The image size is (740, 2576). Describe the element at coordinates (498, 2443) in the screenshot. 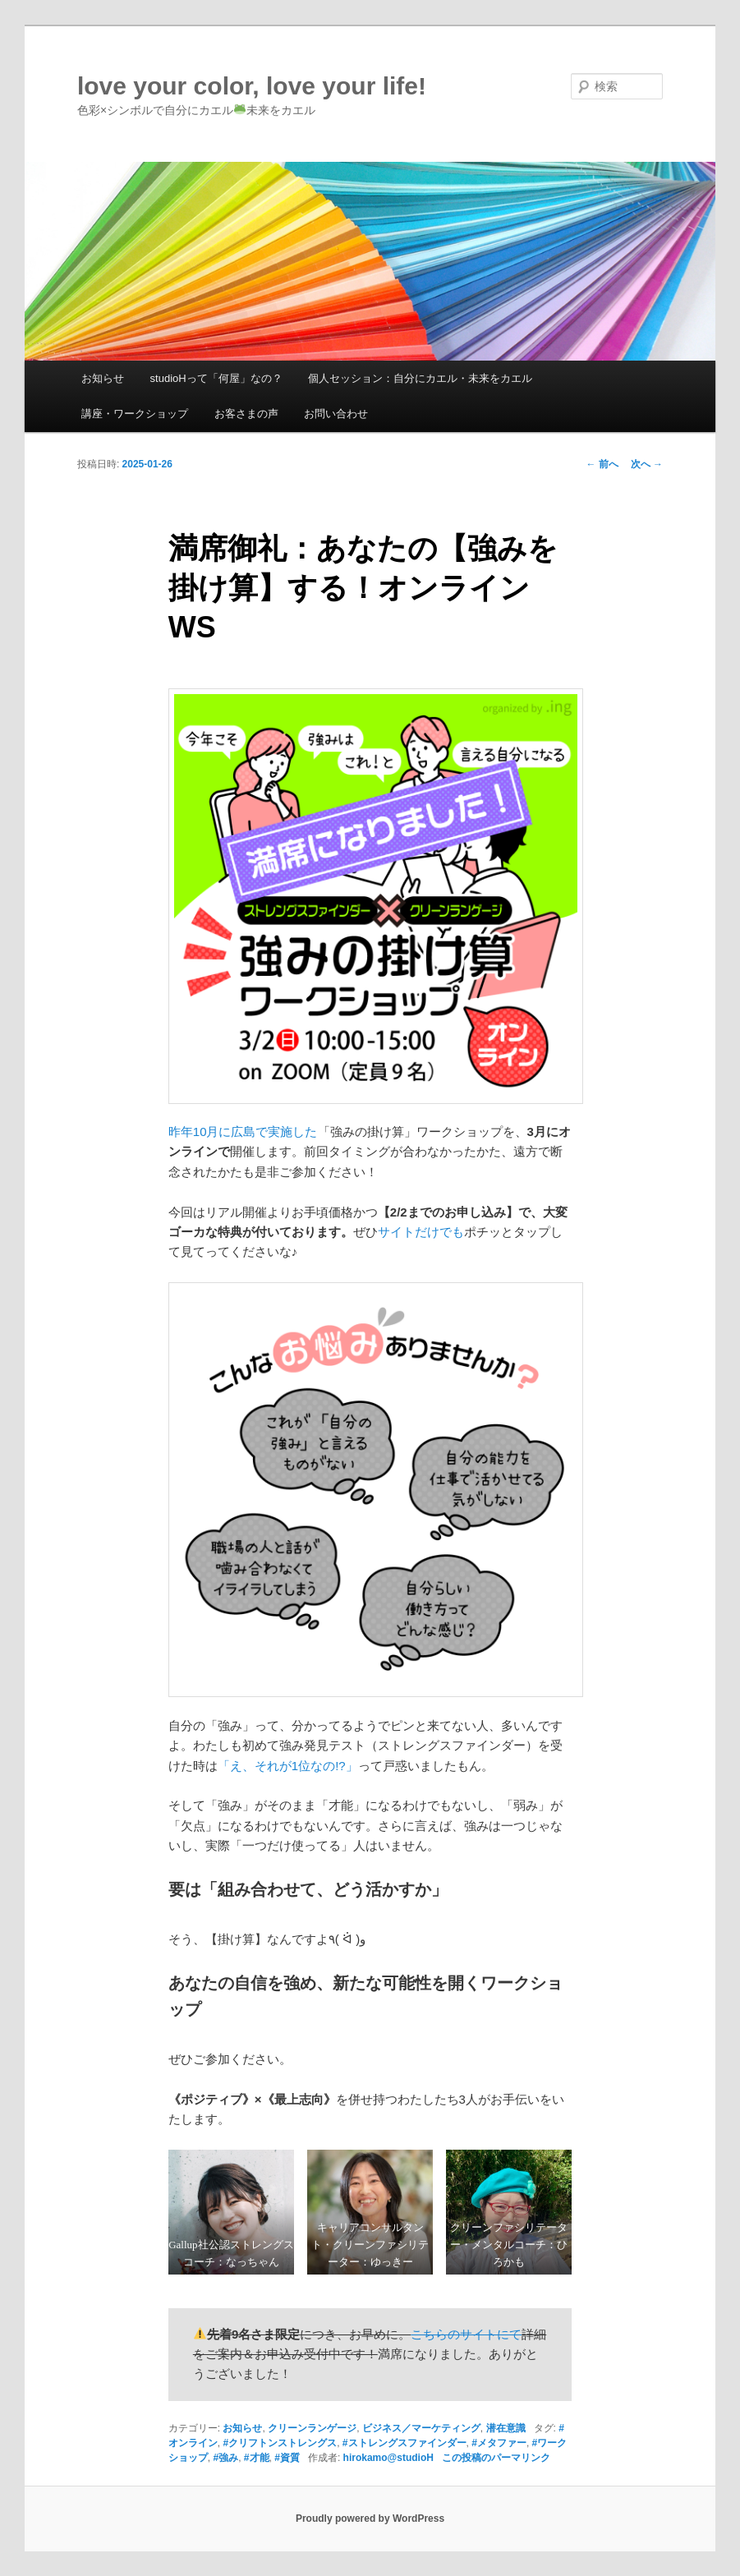

I see `#メタファー` at that location.